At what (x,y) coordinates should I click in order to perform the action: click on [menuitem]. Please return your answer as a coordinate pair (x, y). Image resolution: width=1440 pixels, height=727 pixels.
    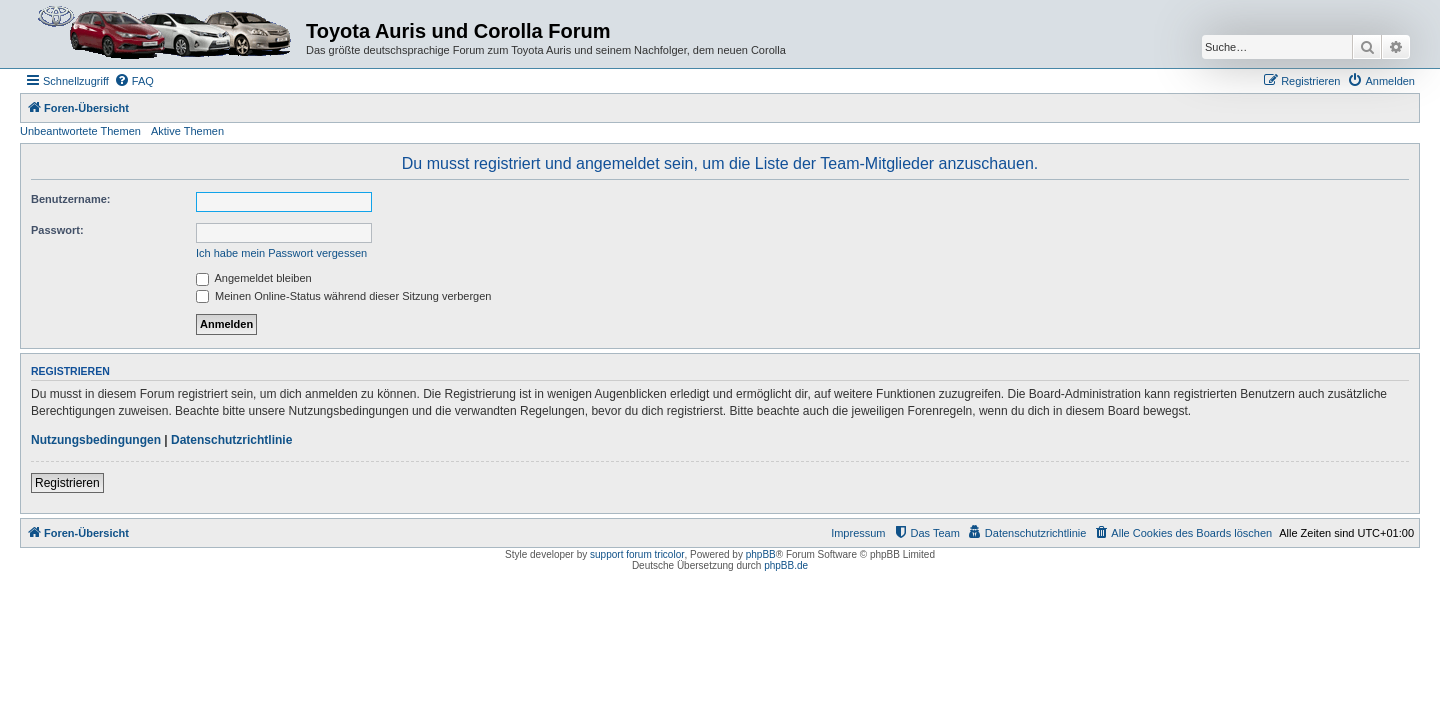
    Looking at the image, I should click on (134, 81).